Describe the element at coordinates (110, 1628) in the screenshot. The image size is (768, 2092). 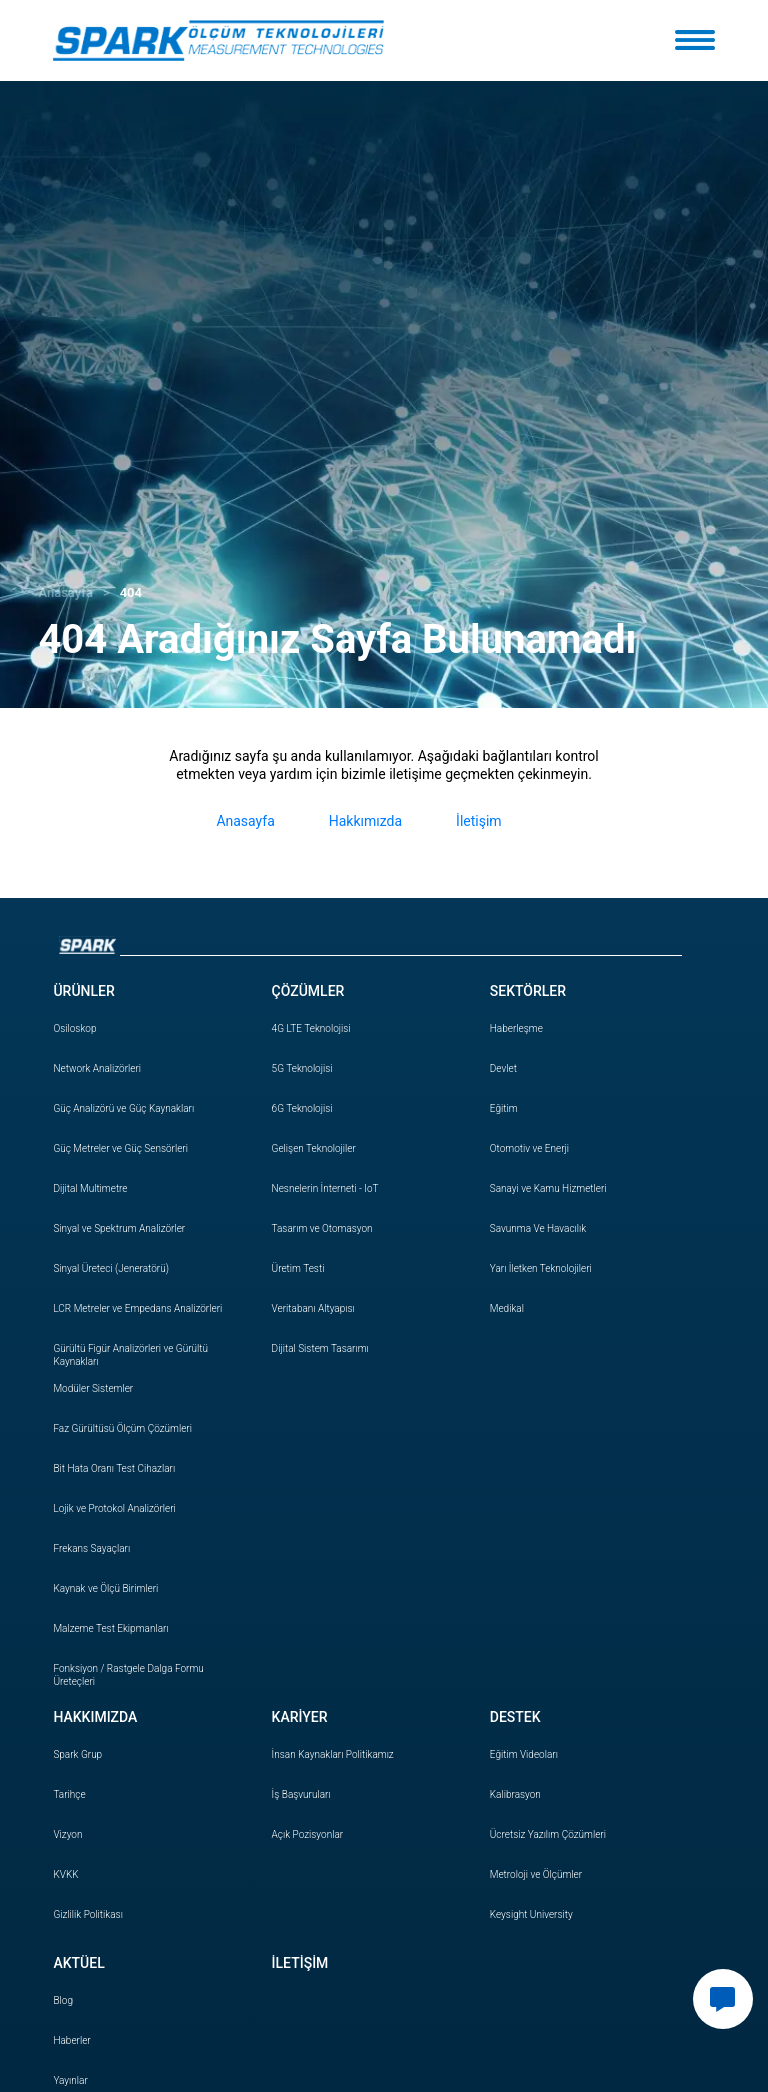
I see `Malzeme Test Ekipmanları` at that location.